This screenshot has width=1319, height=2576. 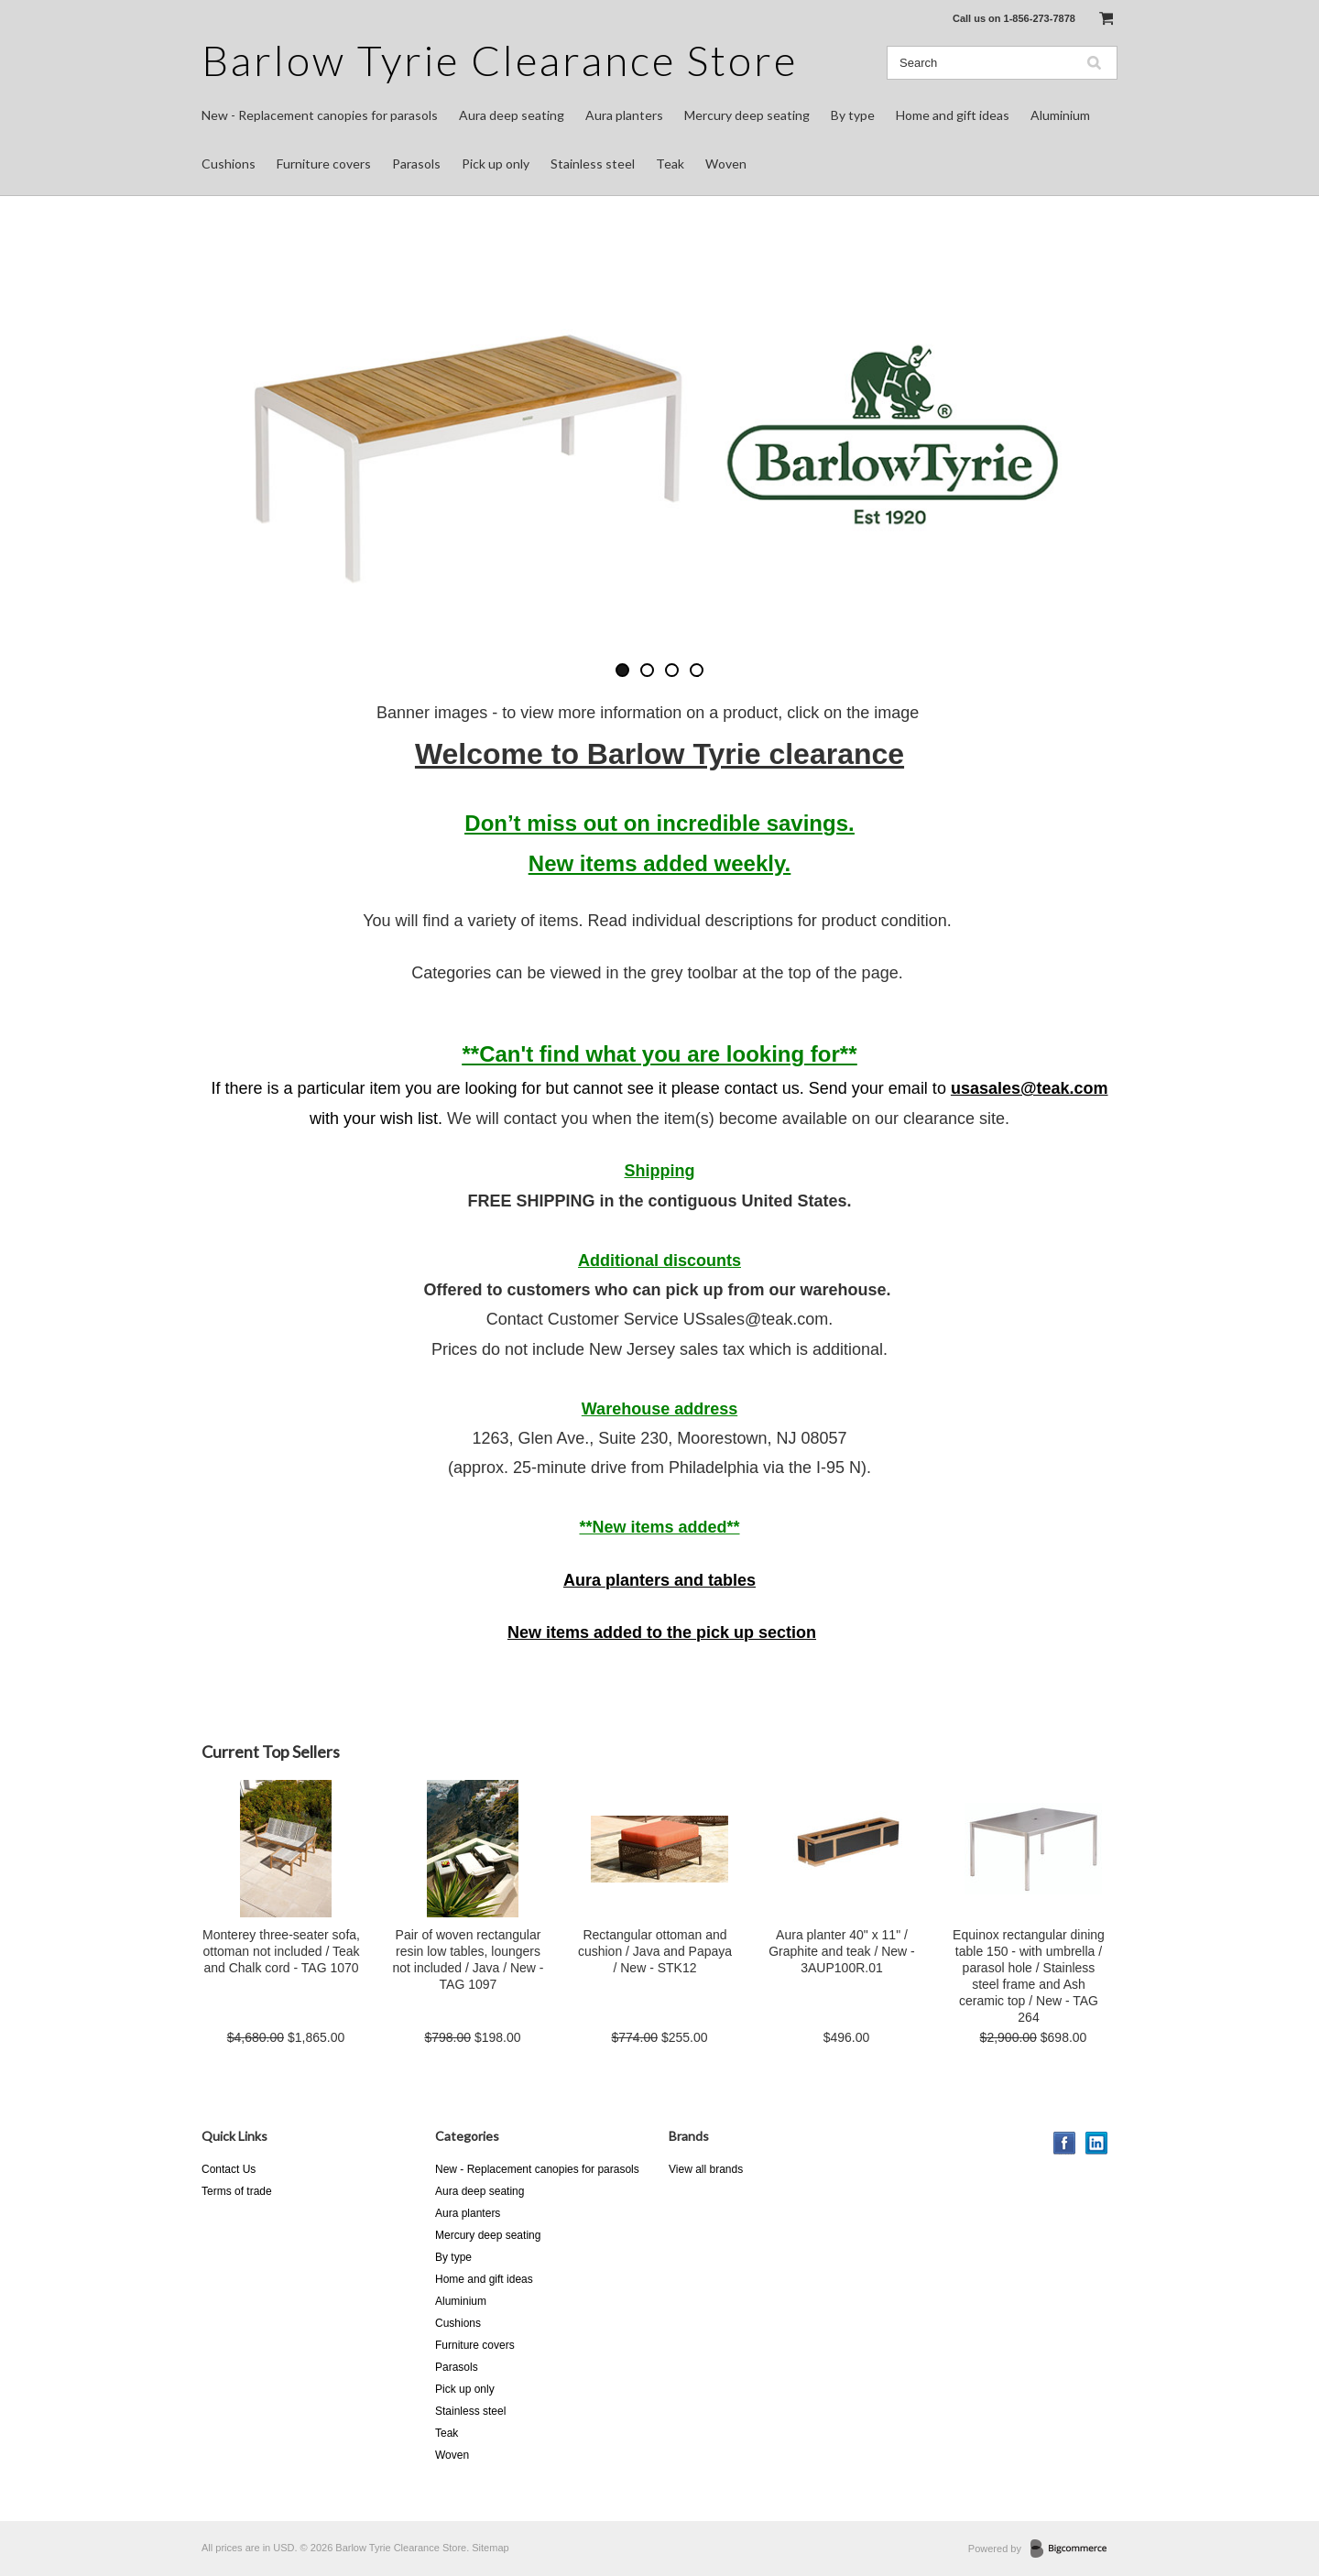 What do you see at coordinates (592, 163) in the screenshot?
I see `Stainless steel` at bounding box center [592, 163].